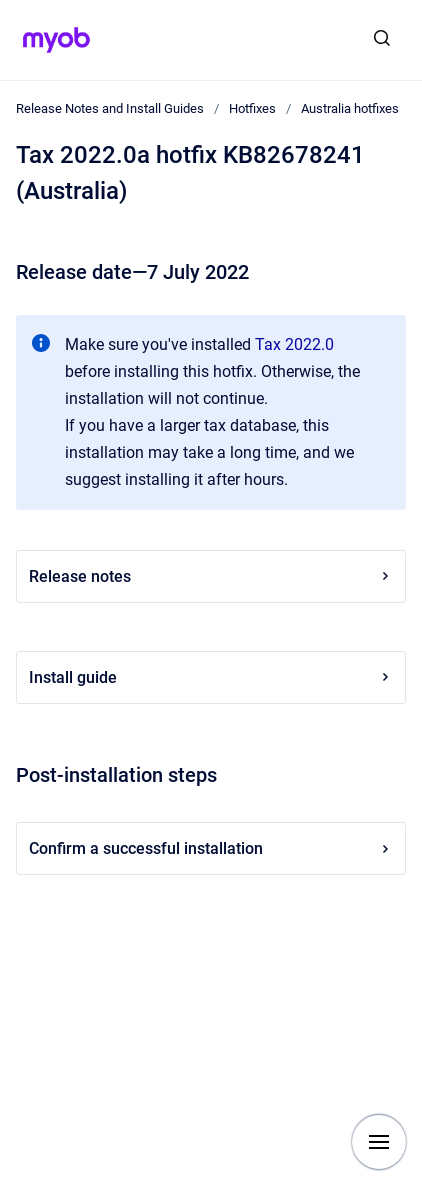 The image size is (422, 1185). I want to click on Australia hotfixes, so click(350, 108).